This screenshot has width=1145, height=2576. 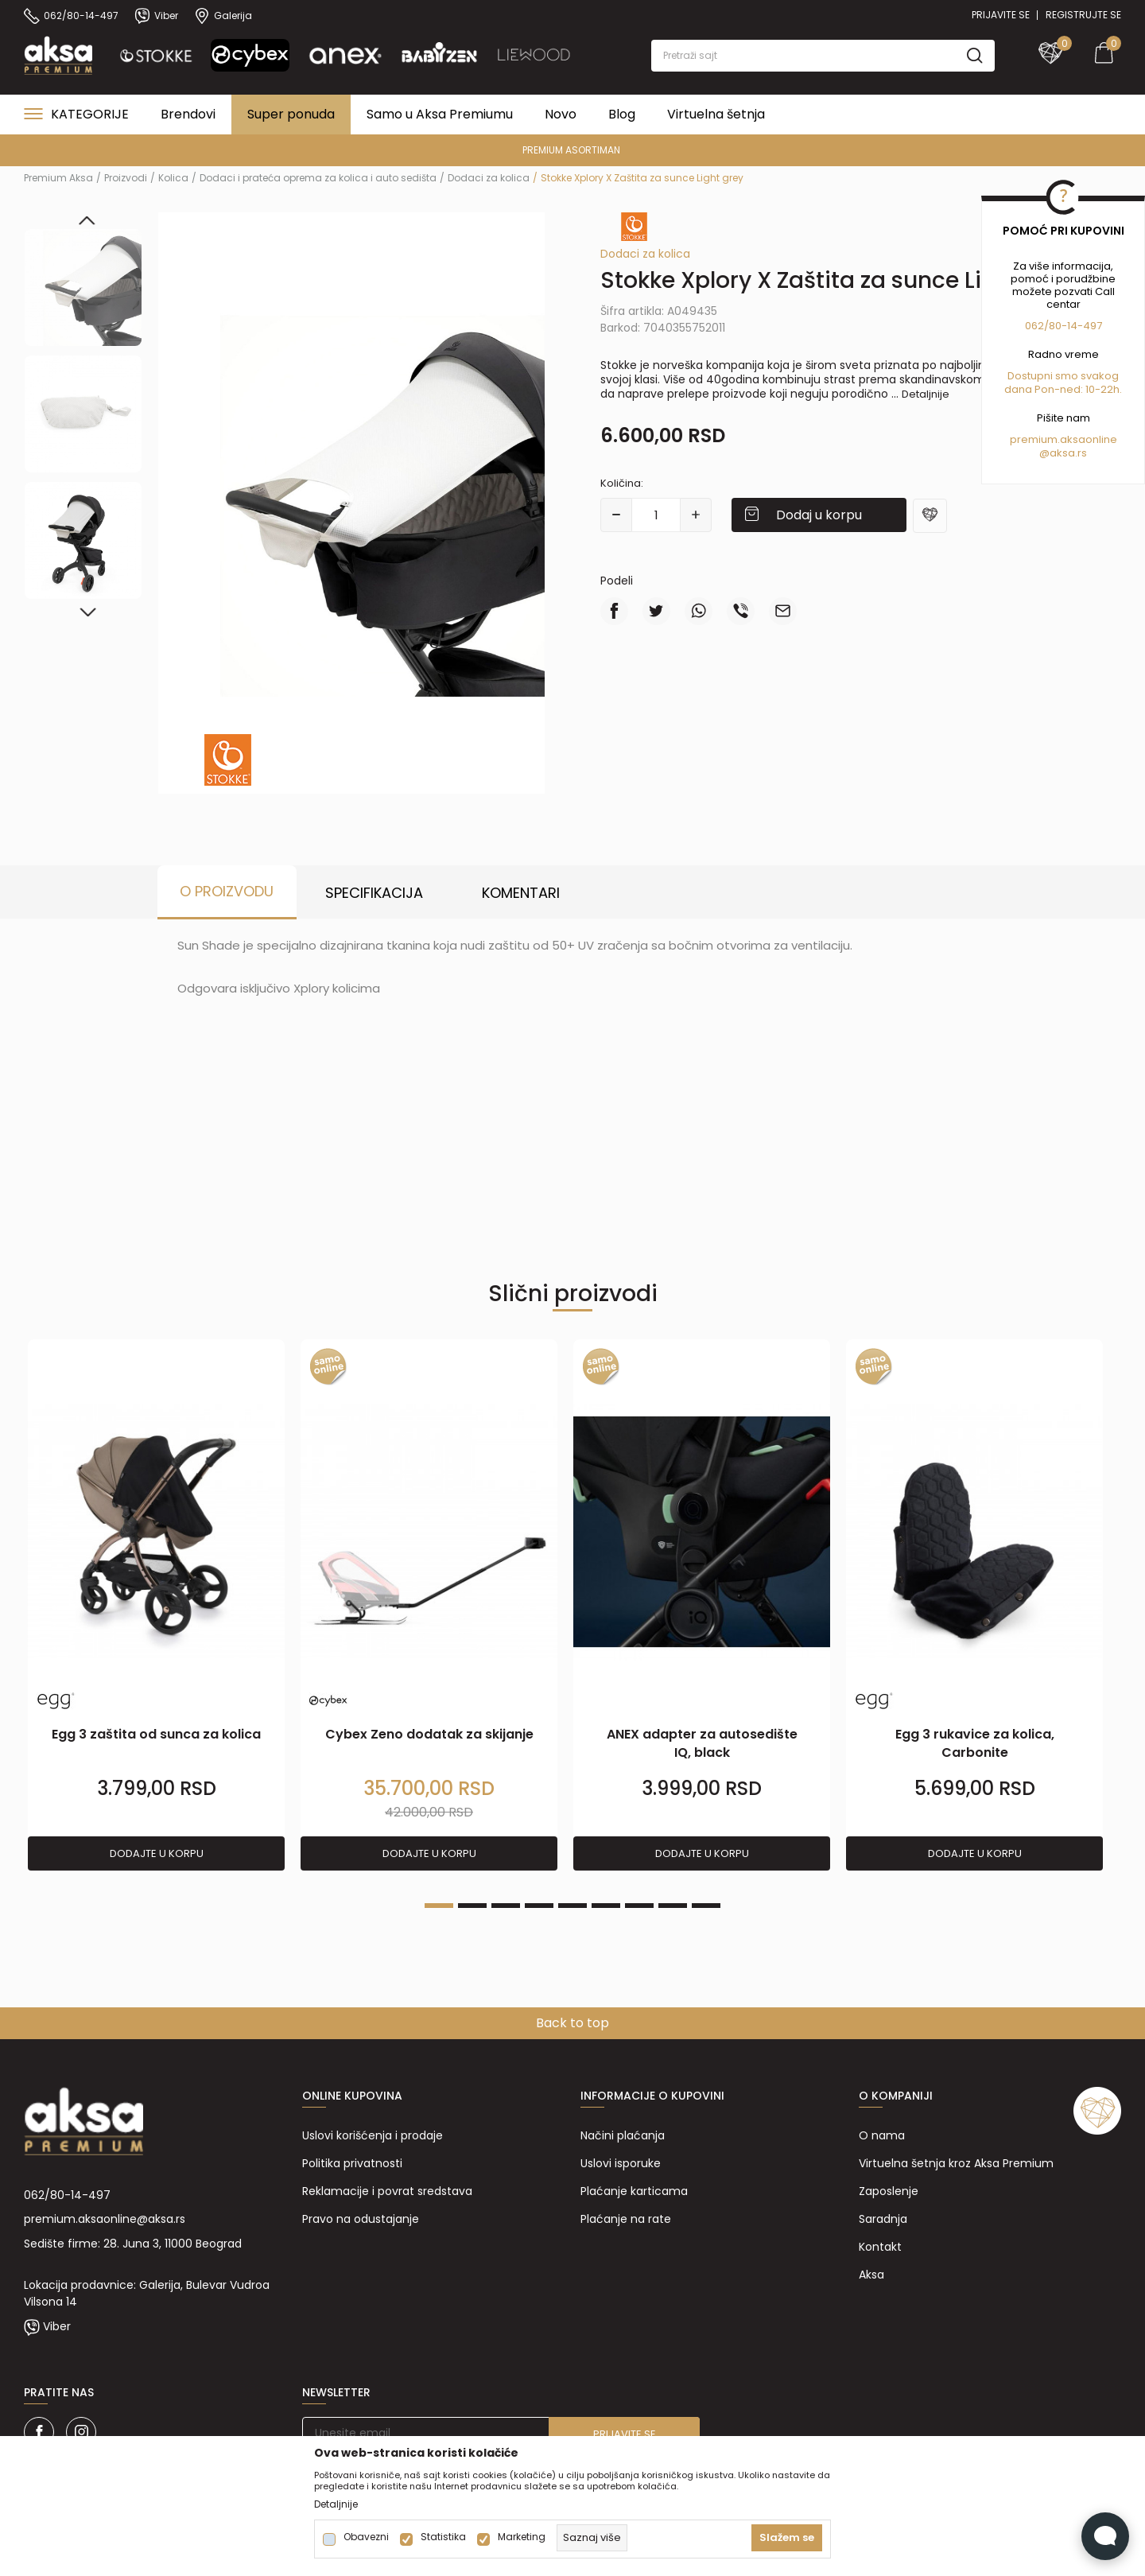 I want to click on [Open Live chat widget], so click(x=1105, y=2536).